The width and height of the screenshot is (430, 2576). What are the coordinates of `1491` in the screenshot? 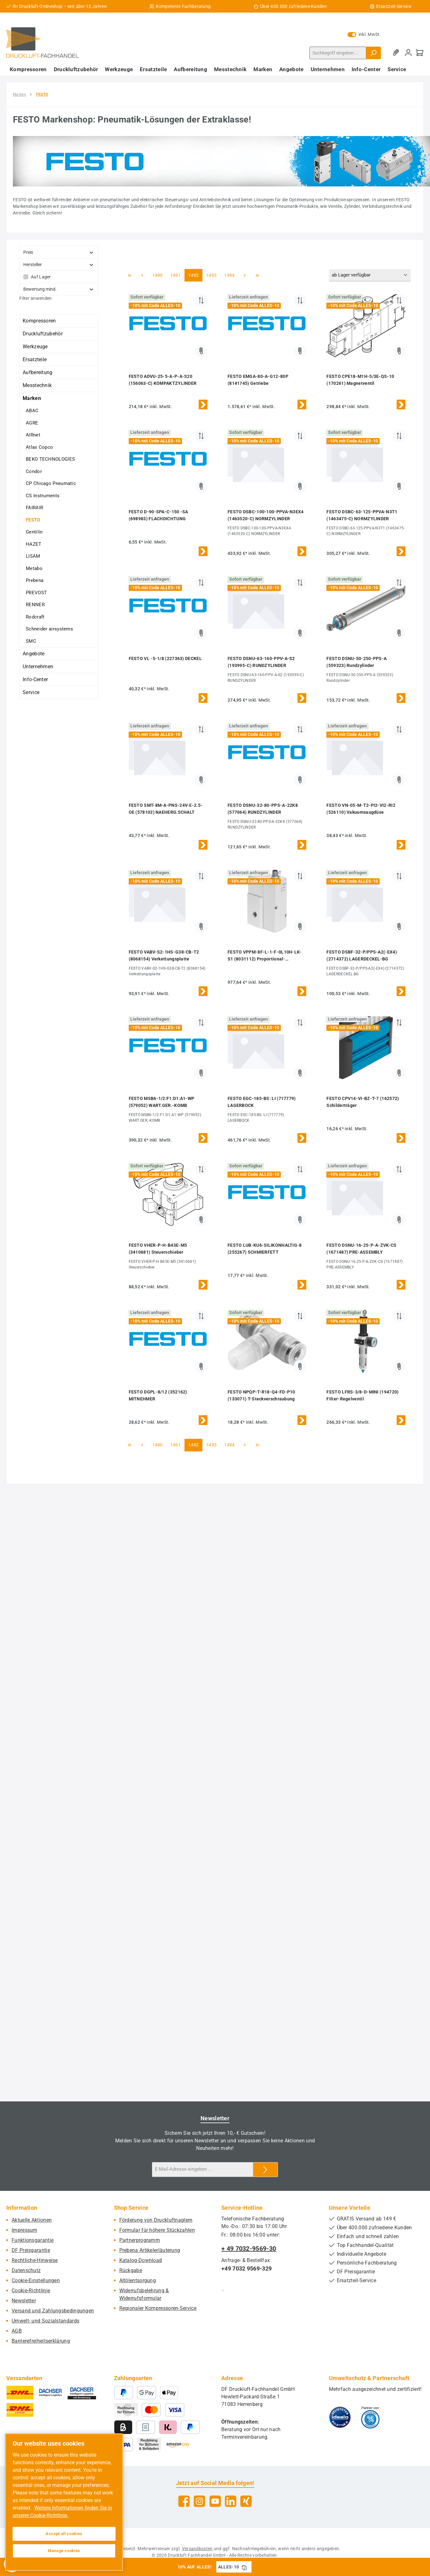 It's located at (175, 275).